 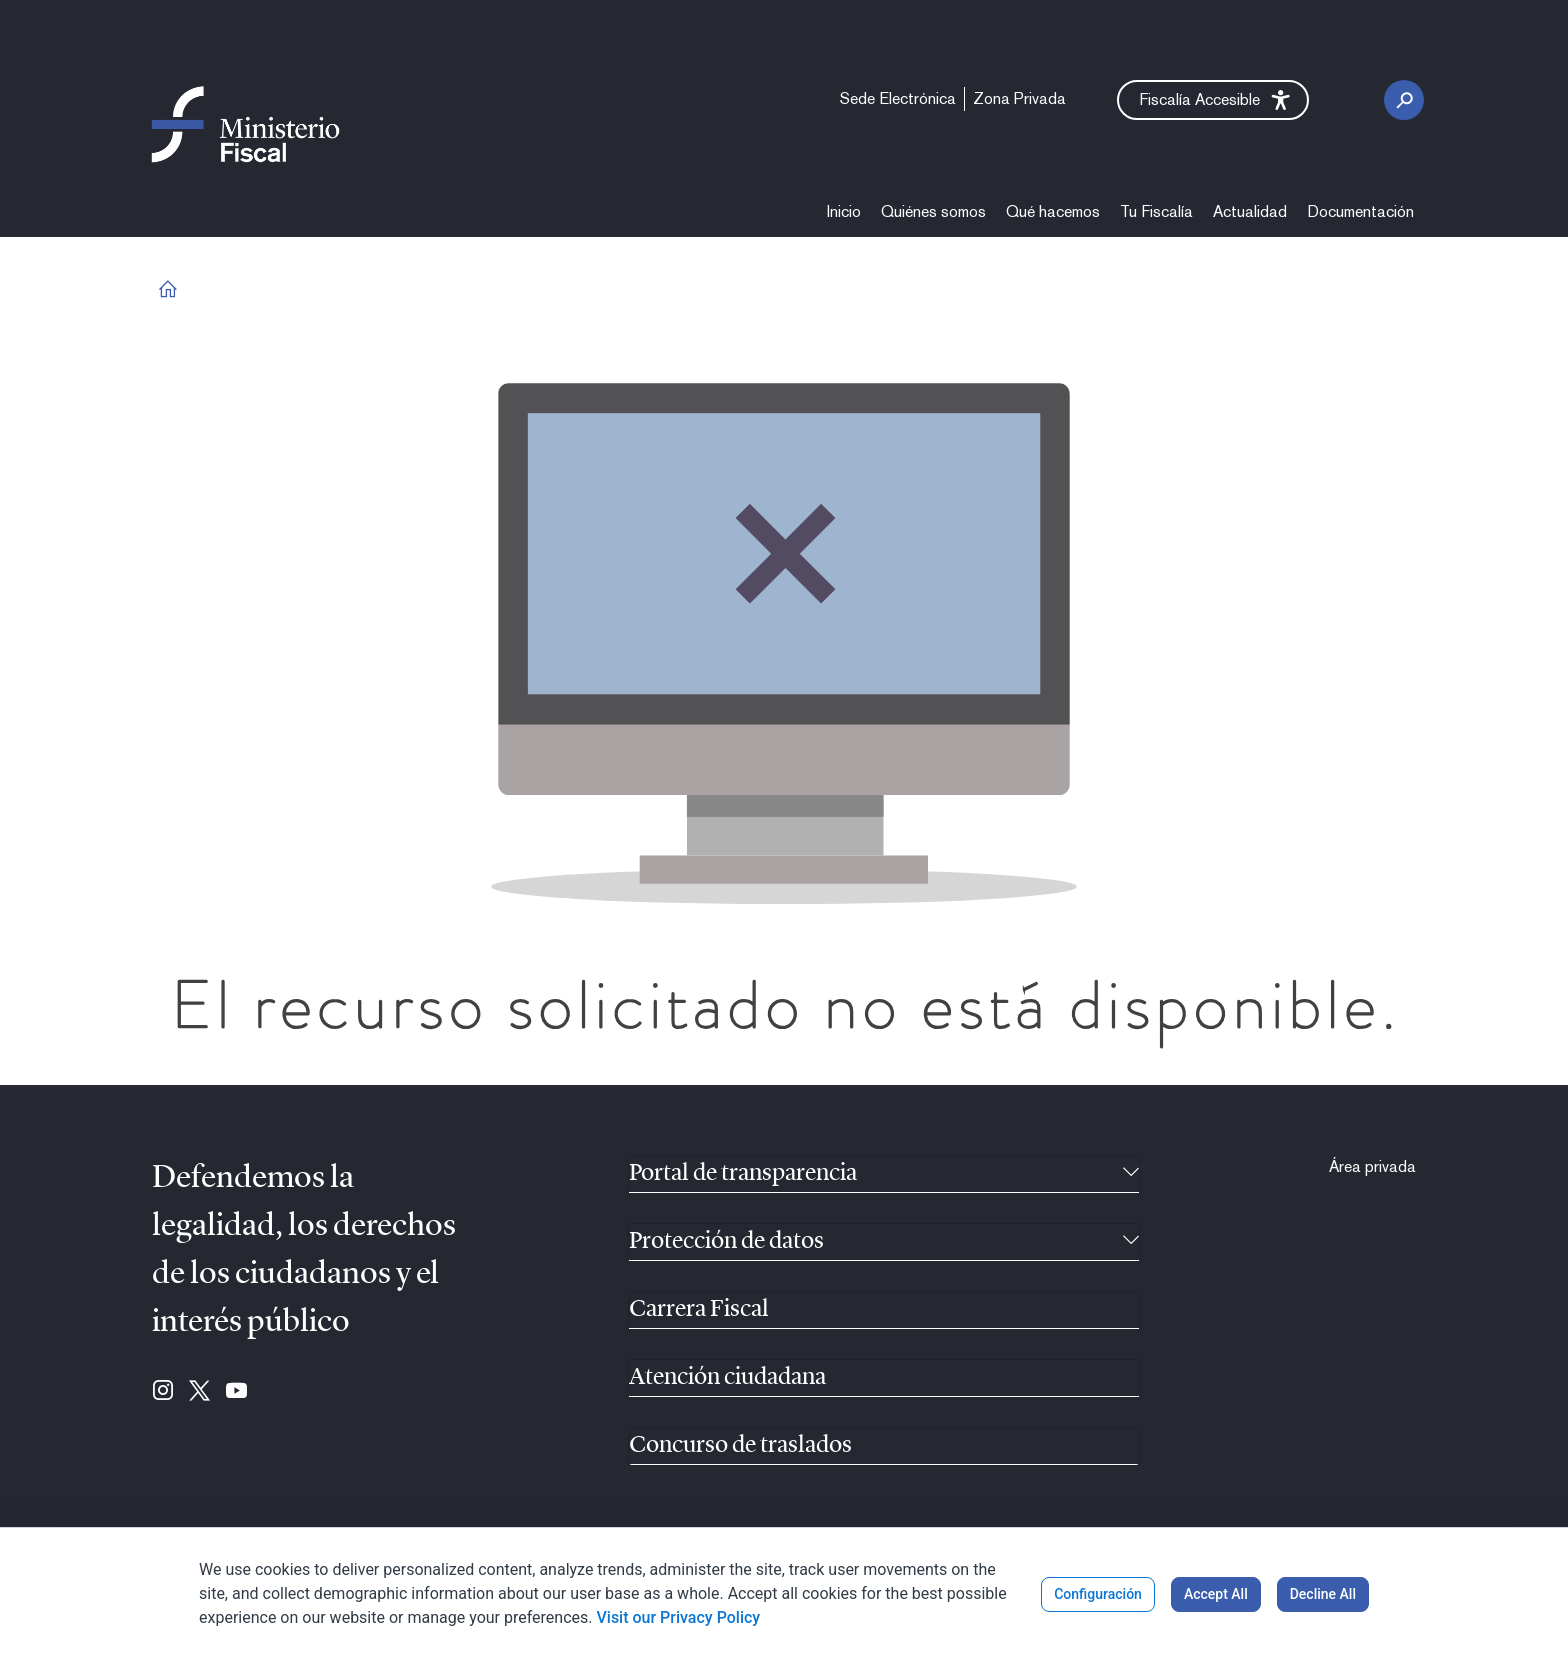 I want to click on Protección de datos, so click(x=726, y=1242).